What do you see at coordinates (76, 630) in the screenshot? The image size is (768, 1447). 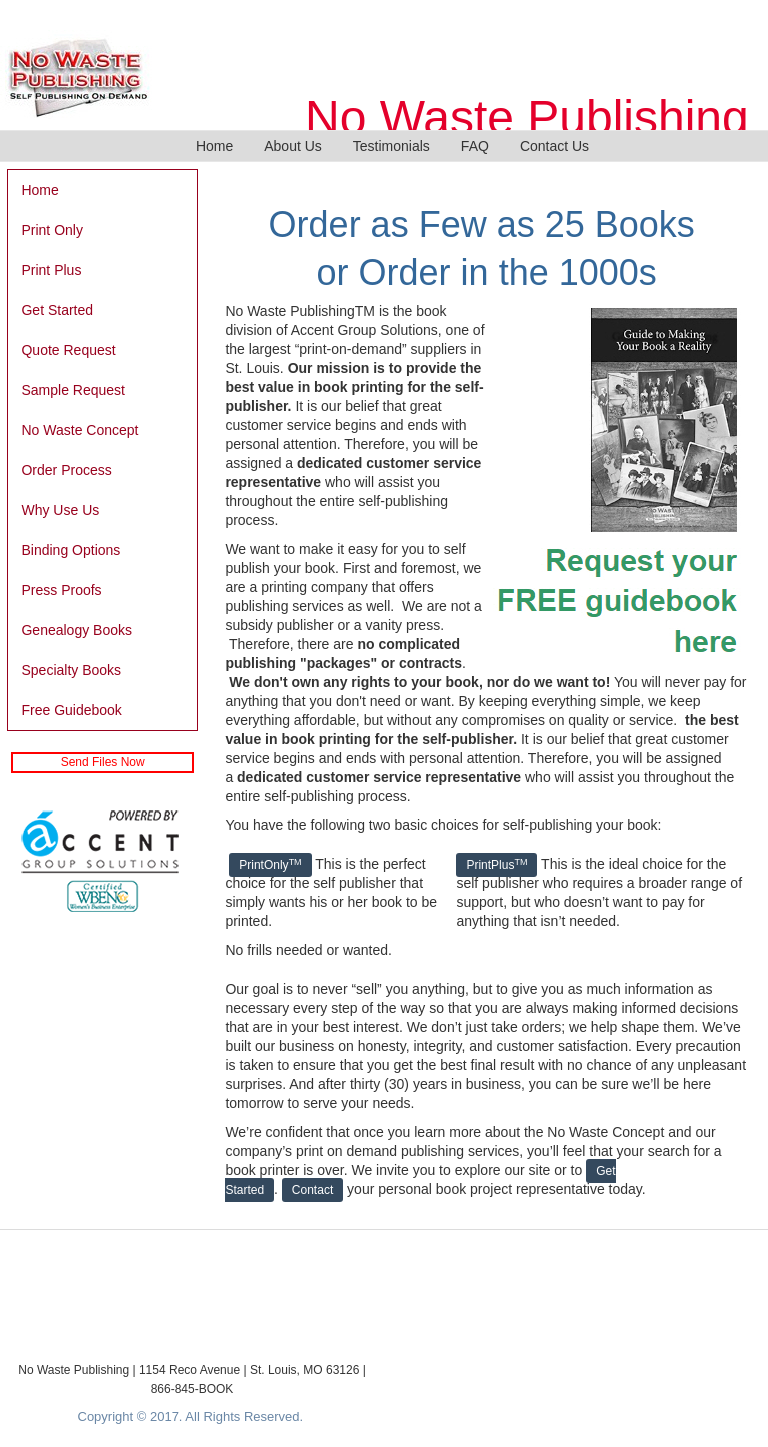 I see `Genealogy Books` at bounding box center [76, 630].